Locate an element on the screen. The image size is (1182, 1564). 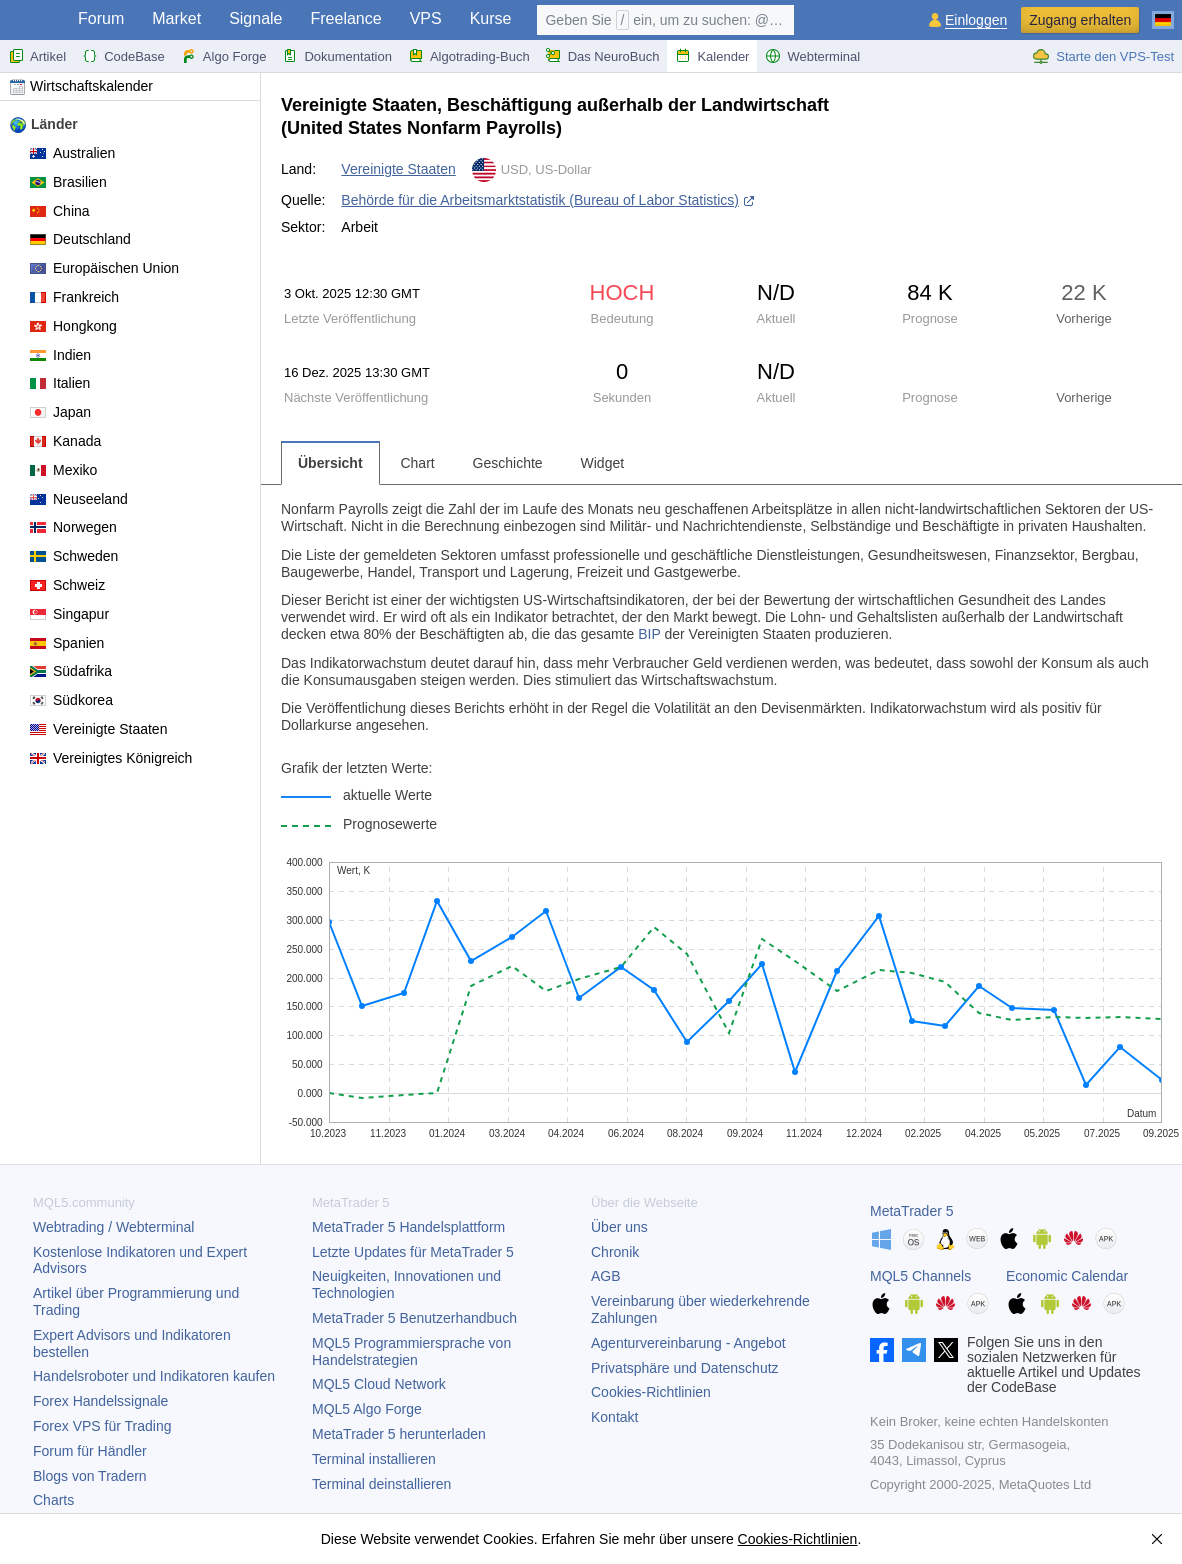
Forex Handelssignale is located at coordinates (100, 1401).